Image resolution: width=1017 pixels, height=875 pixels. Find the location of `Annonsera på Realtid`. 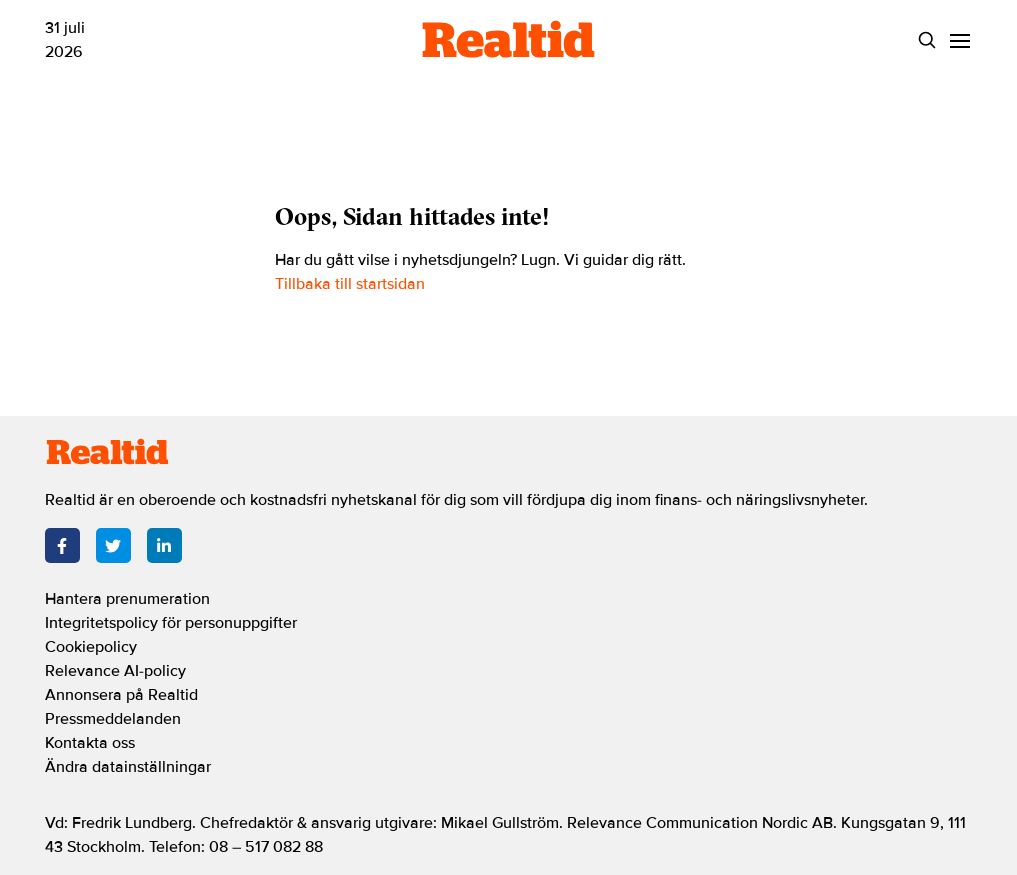

Annonsera på Realtid is located at coordinates (121, 695).